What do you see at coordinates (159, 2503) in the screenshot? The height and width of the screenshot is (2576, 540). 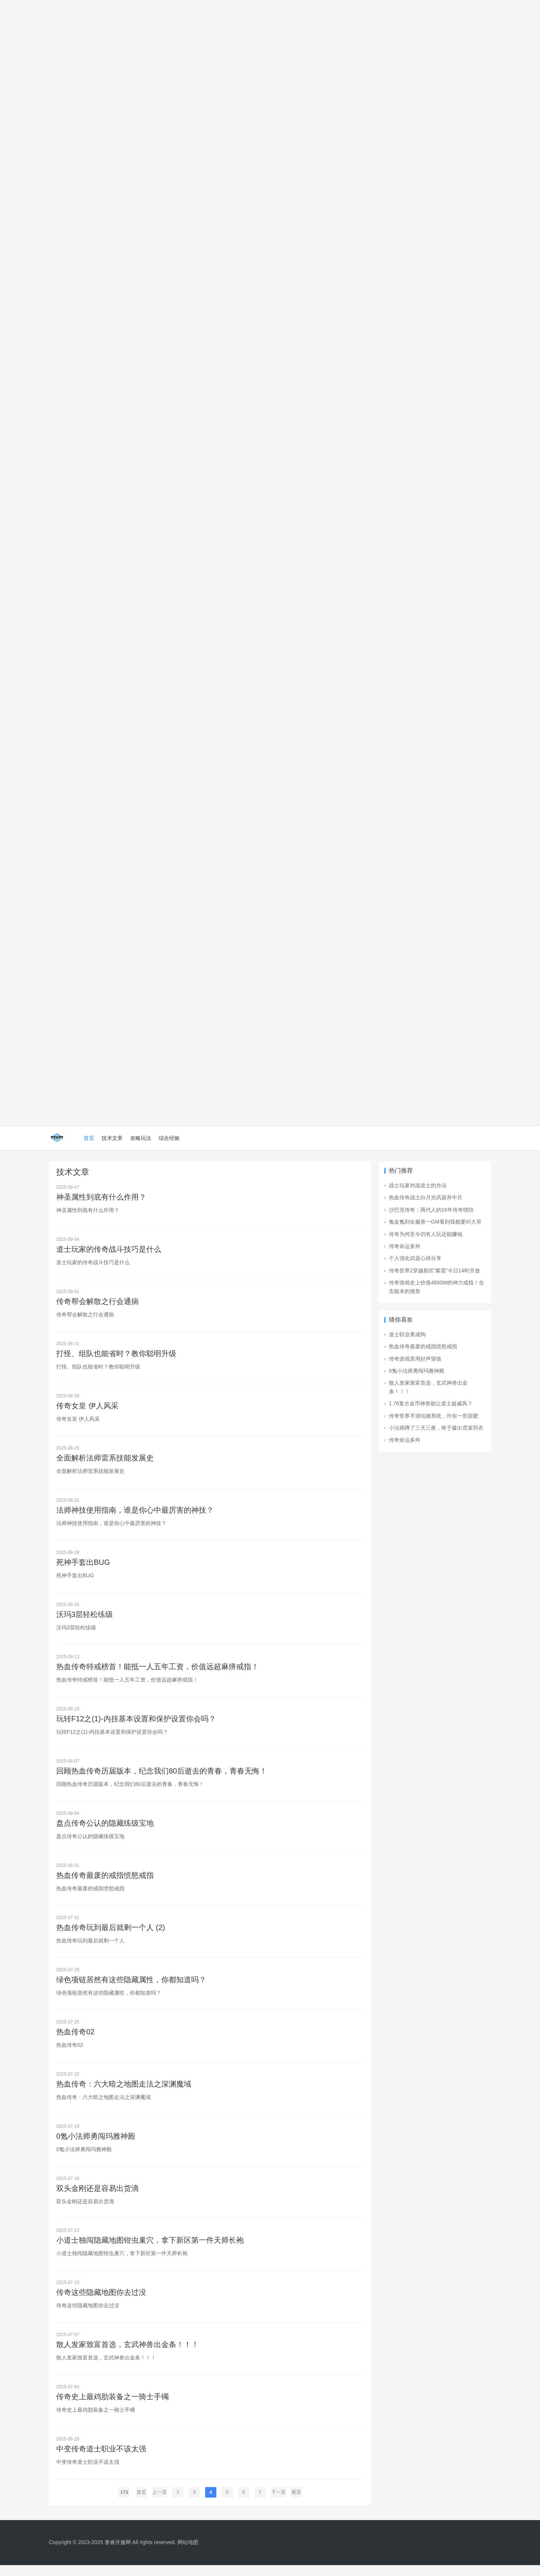 I see `上一页` at bounding box center [159, 2503].